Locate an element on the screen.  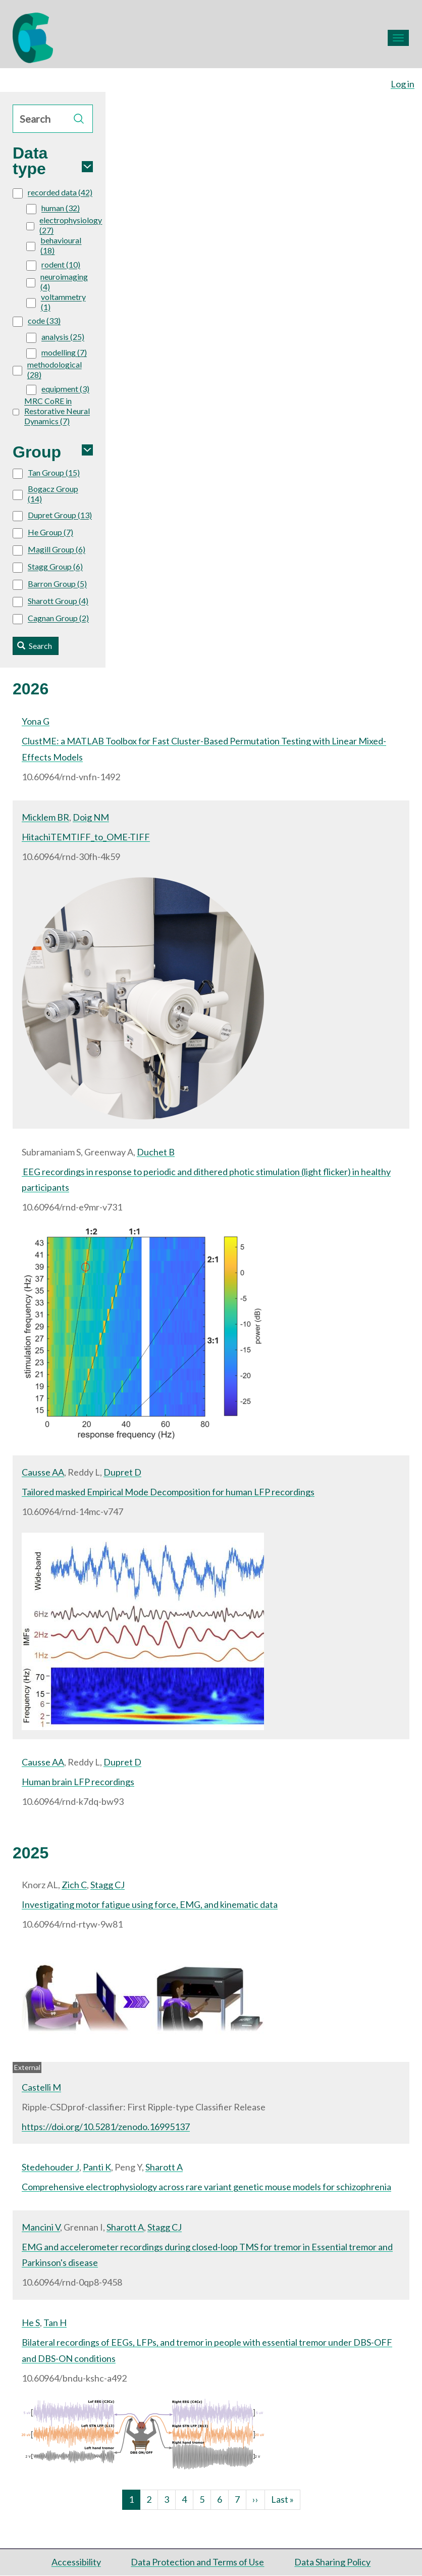
Cagnan Group (2) is located at coordinates (51, 618).